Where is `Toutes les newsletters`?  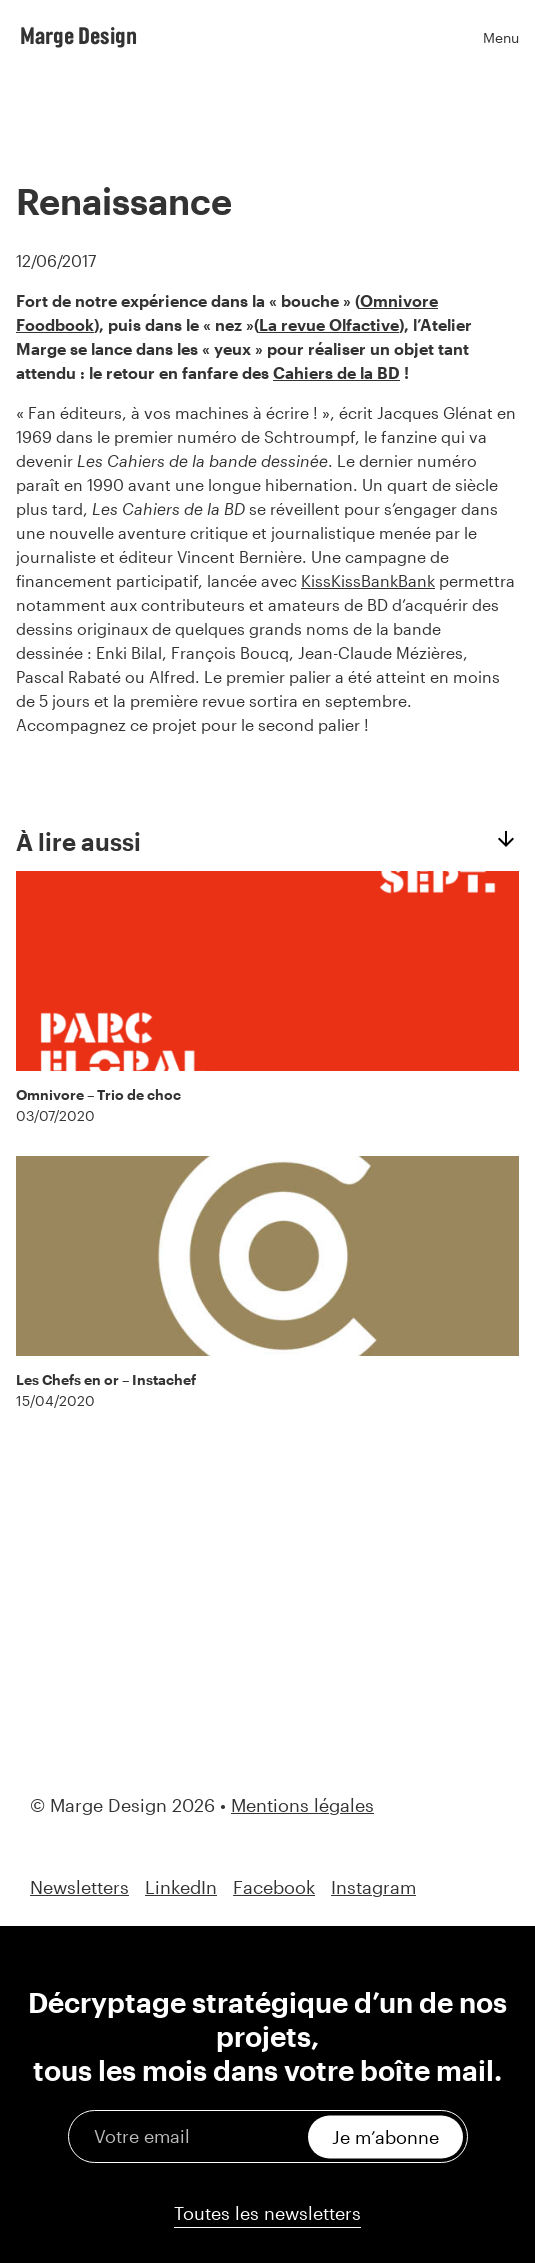
Toutes les newsletters is located at coordinates (267, 2213).